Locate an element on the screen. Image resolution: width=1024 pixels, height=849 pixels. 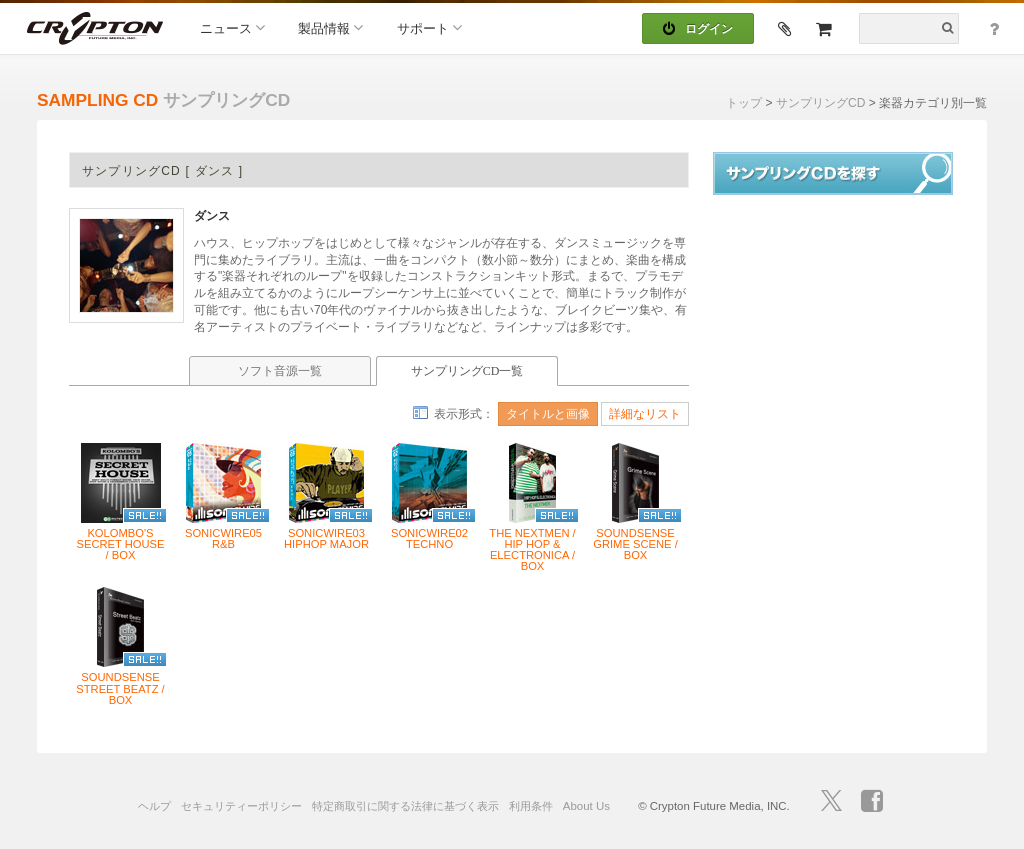
SOUNDSENSE STREET BEATZ / BOX is located at coordinates (120, 688).